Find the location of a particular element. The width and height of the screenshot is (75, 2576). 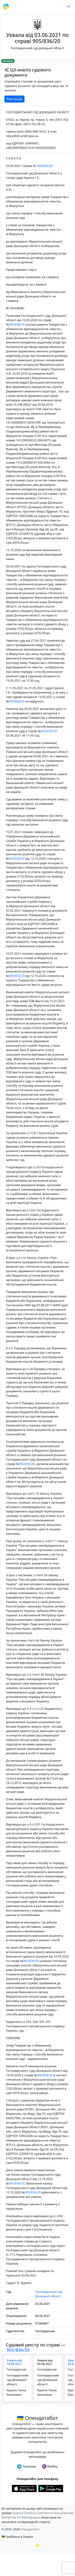

[Установити з Google Play] is located at coordinates (51, 2488).